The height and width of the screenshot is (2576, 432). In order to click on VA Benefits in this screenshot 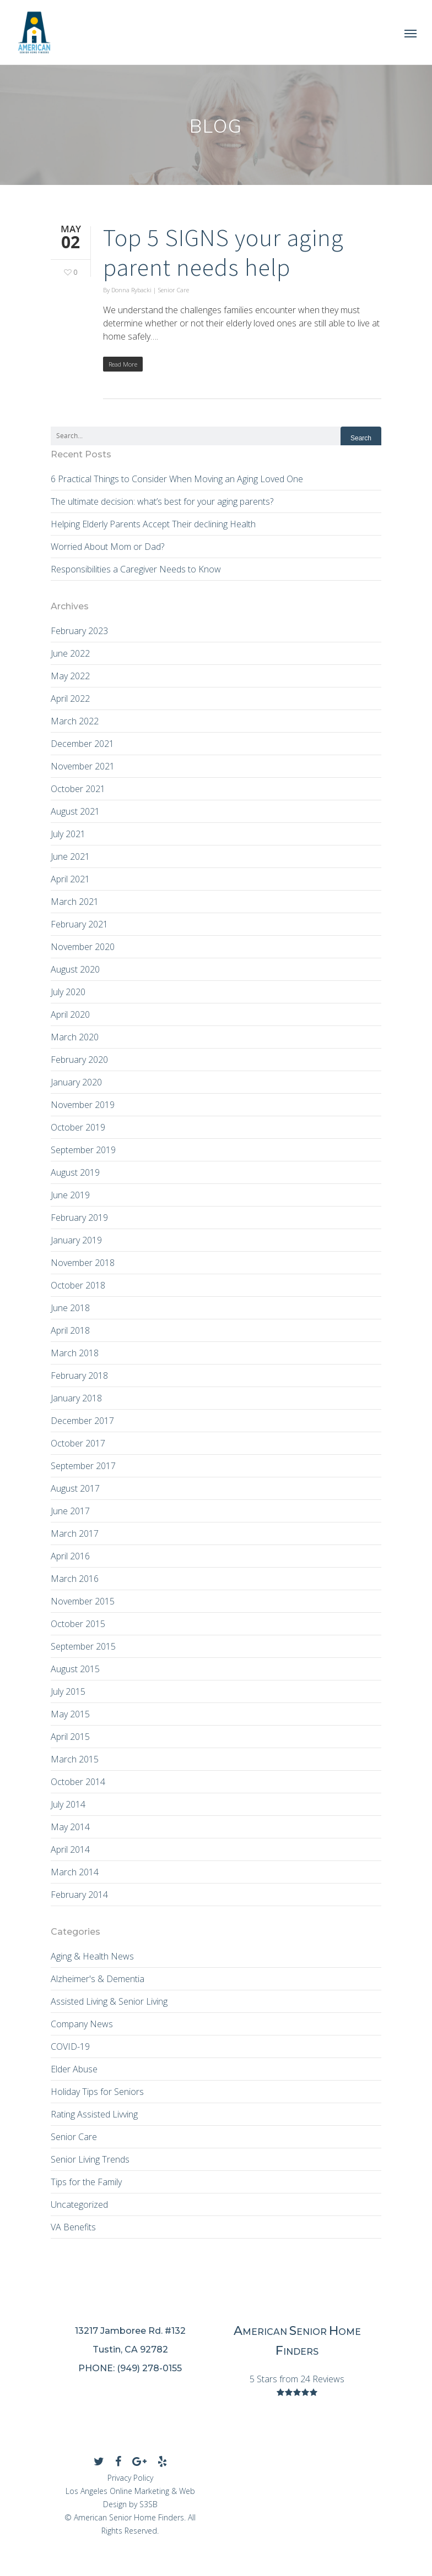, I will do `click(73, 2227)`.